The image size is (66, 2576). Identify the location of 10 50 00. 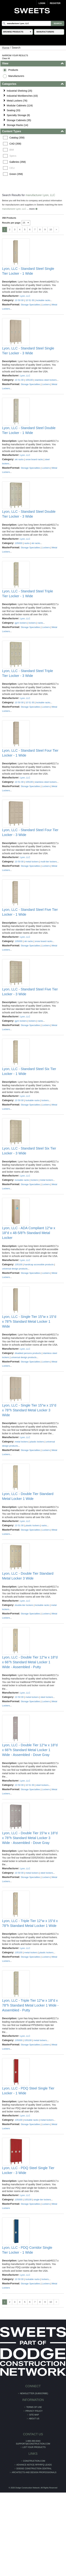
(19, 300).